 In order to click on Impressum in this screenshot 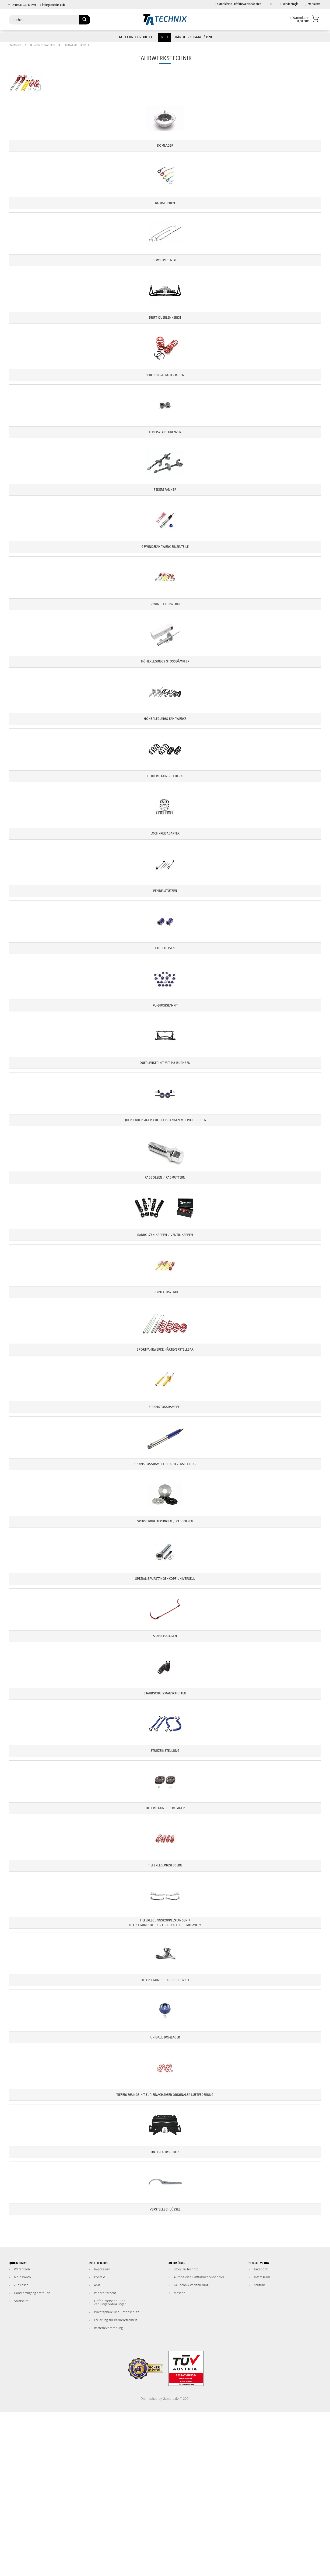, I will do `click(102, 2434)`.